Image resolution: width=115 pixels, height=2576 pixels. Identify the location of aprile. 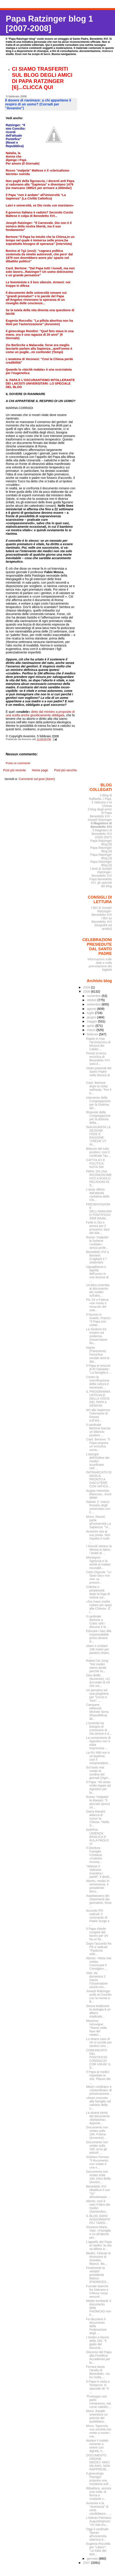
(91, 1026).